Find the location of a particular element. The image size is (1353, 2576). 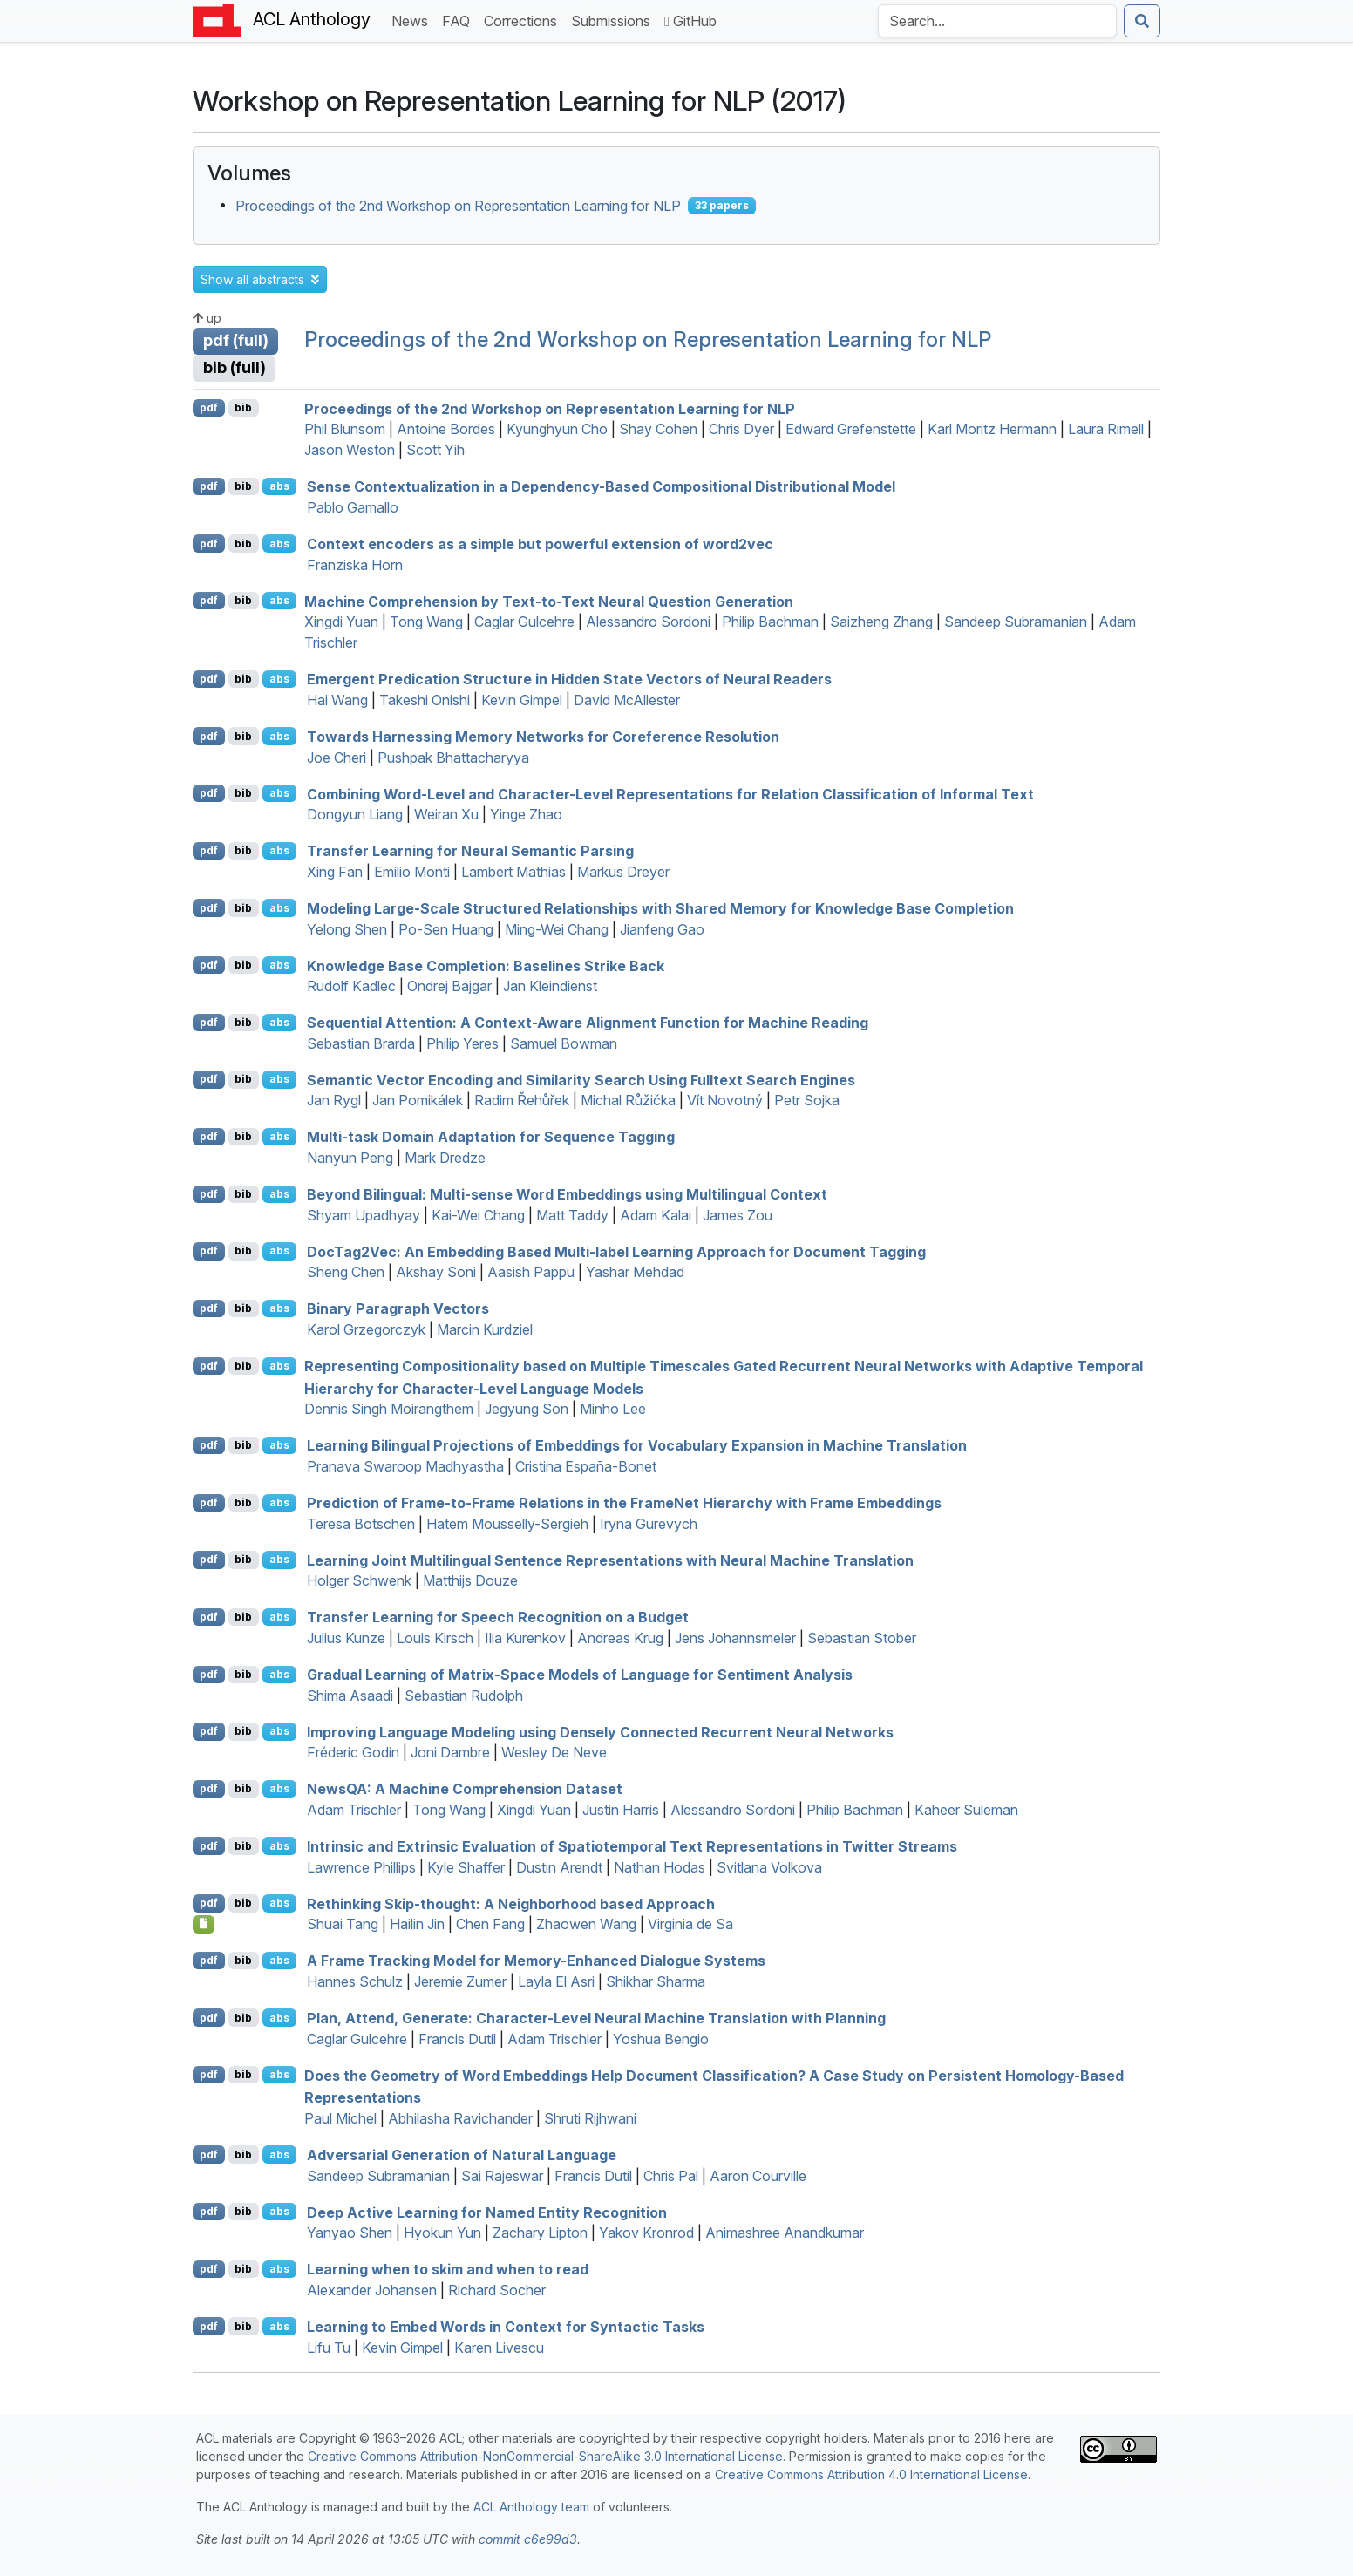

Po-Sen Huang is located at coordinates (445, 929).